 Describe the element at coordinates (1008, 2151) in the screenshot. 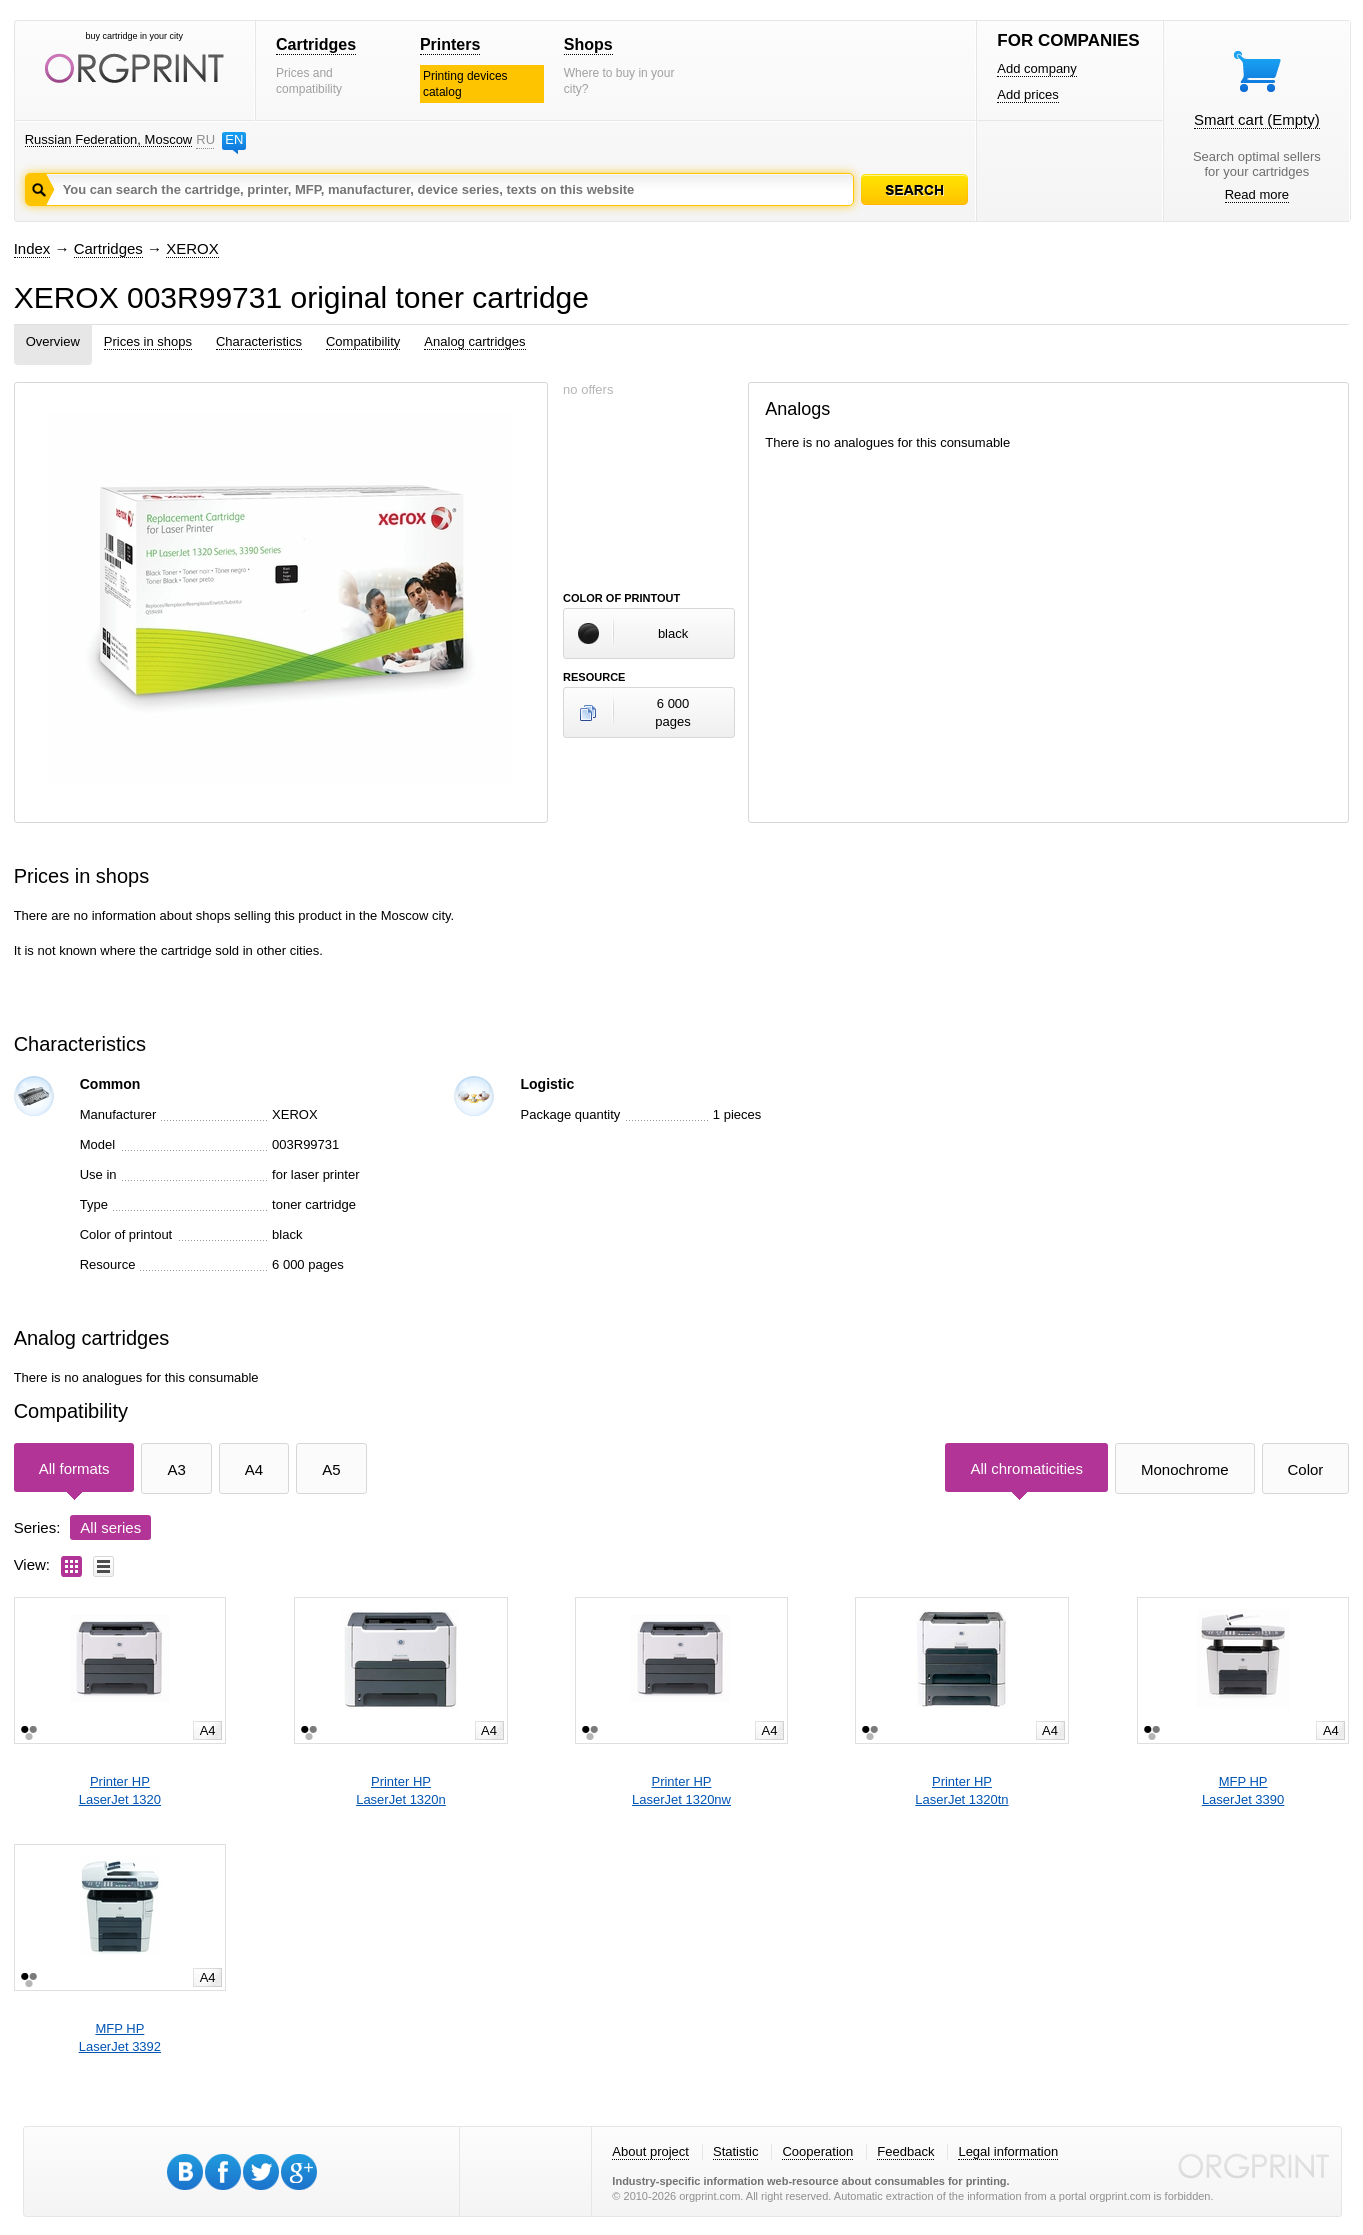

I see `Legal information` at that location.